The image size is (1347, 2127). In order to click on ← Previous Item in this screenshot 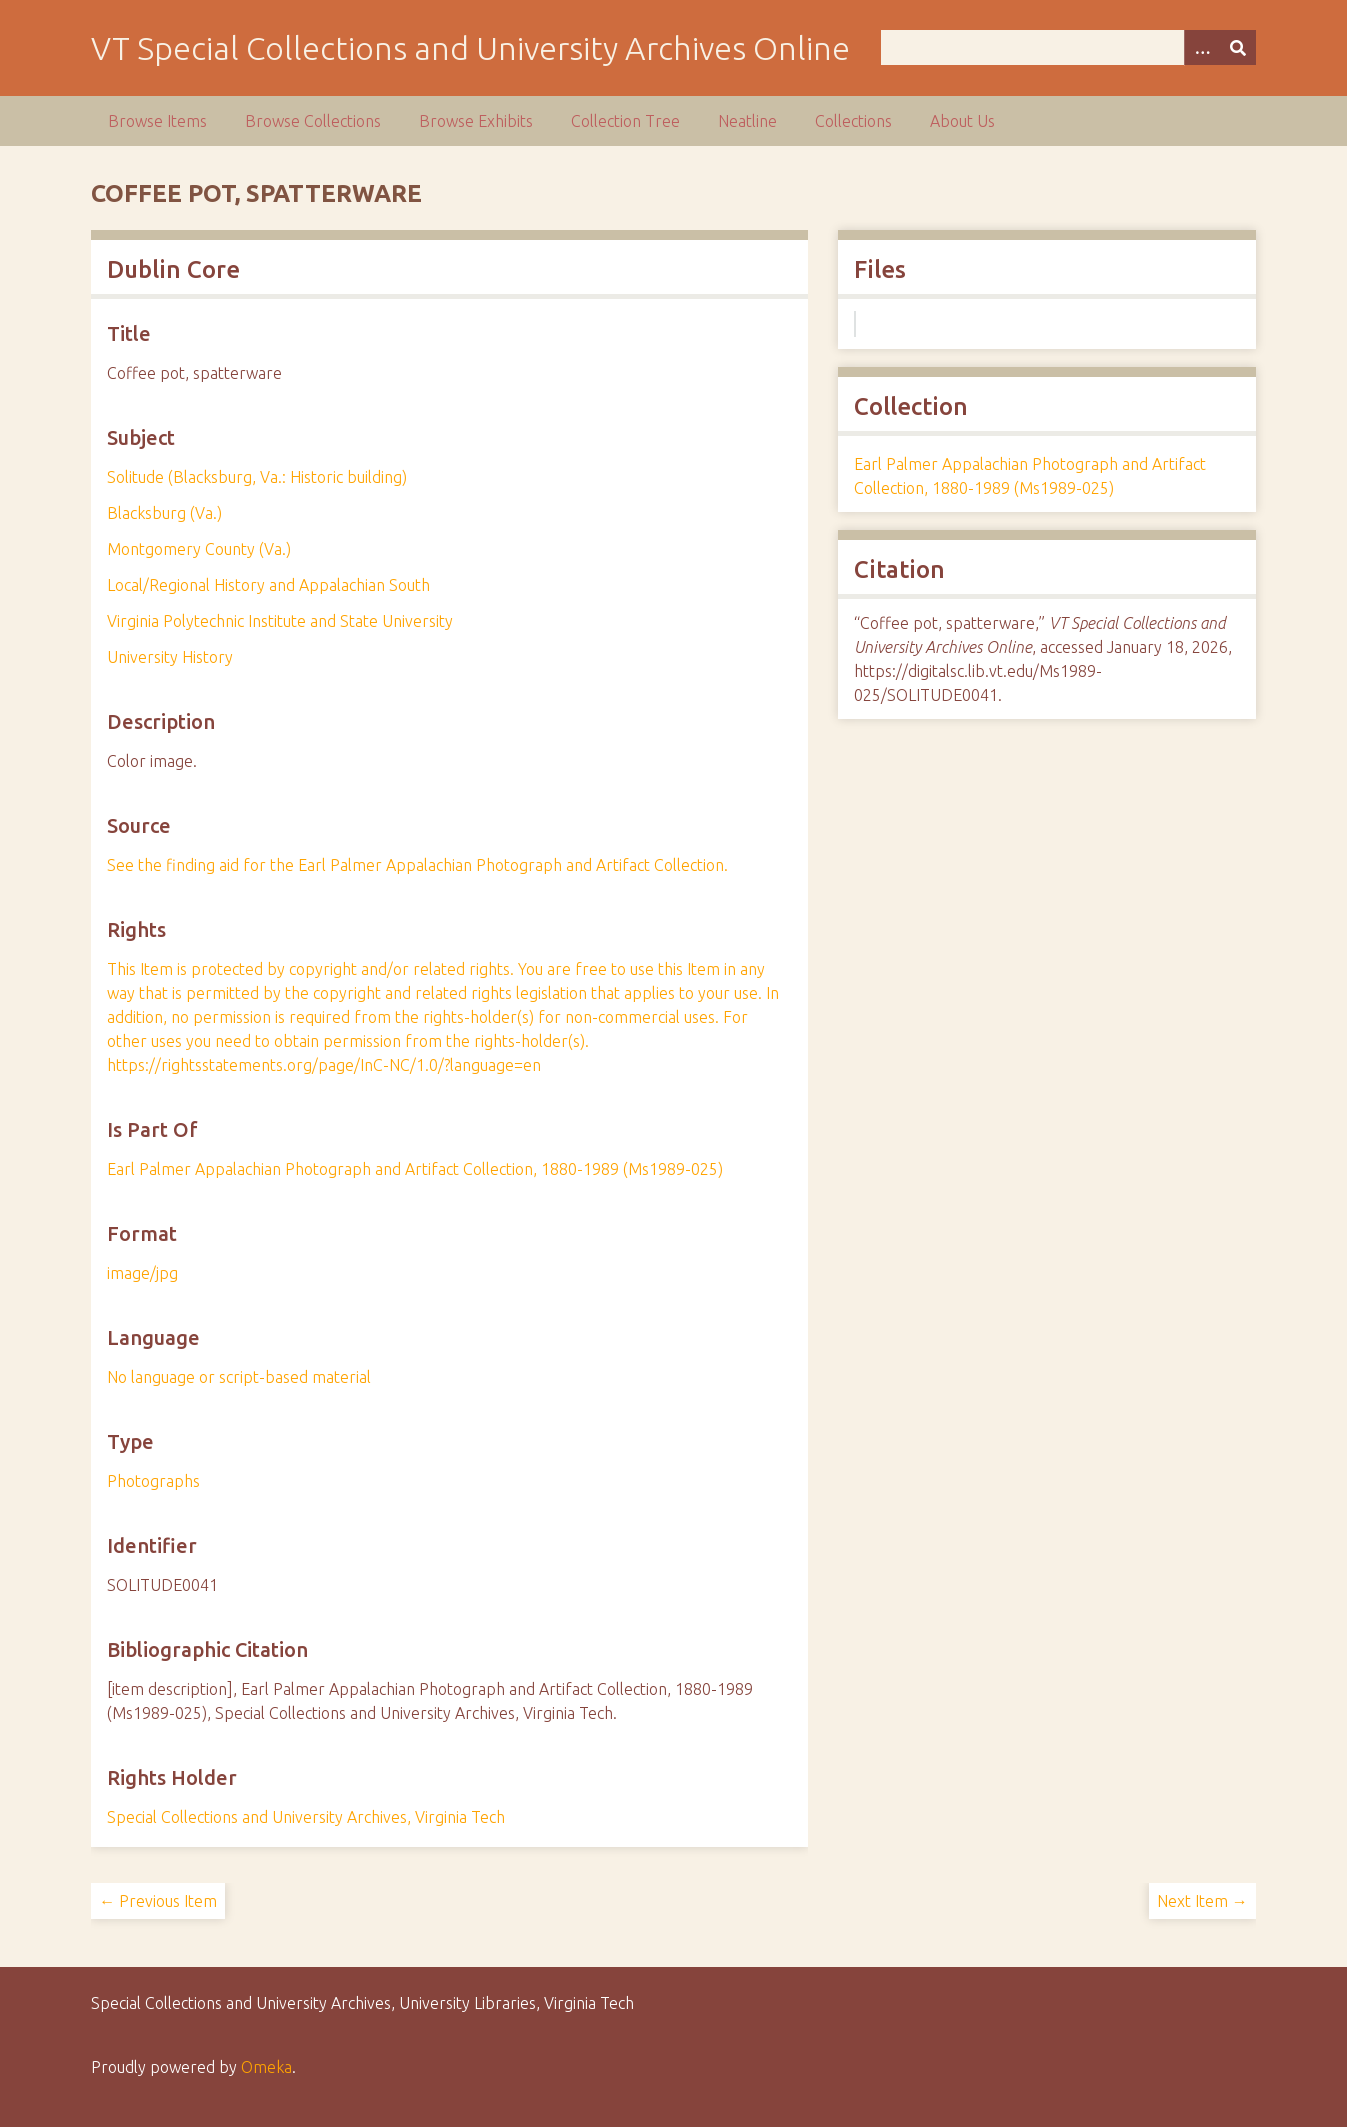, I will do `click(158, 1901)`.